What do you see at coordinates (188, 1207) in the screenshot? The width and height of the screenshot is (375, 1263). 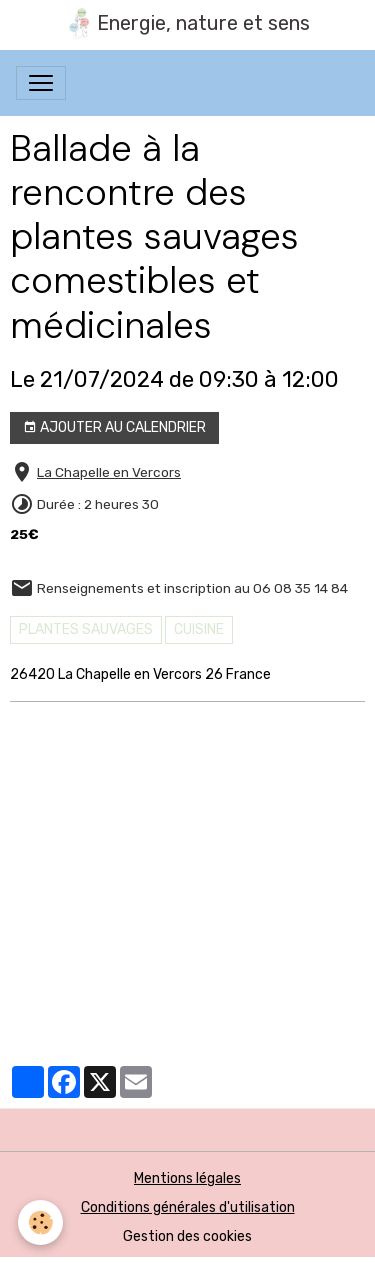 I see `Conditions générales d'utilisation` at bounding box center [188, 1207].